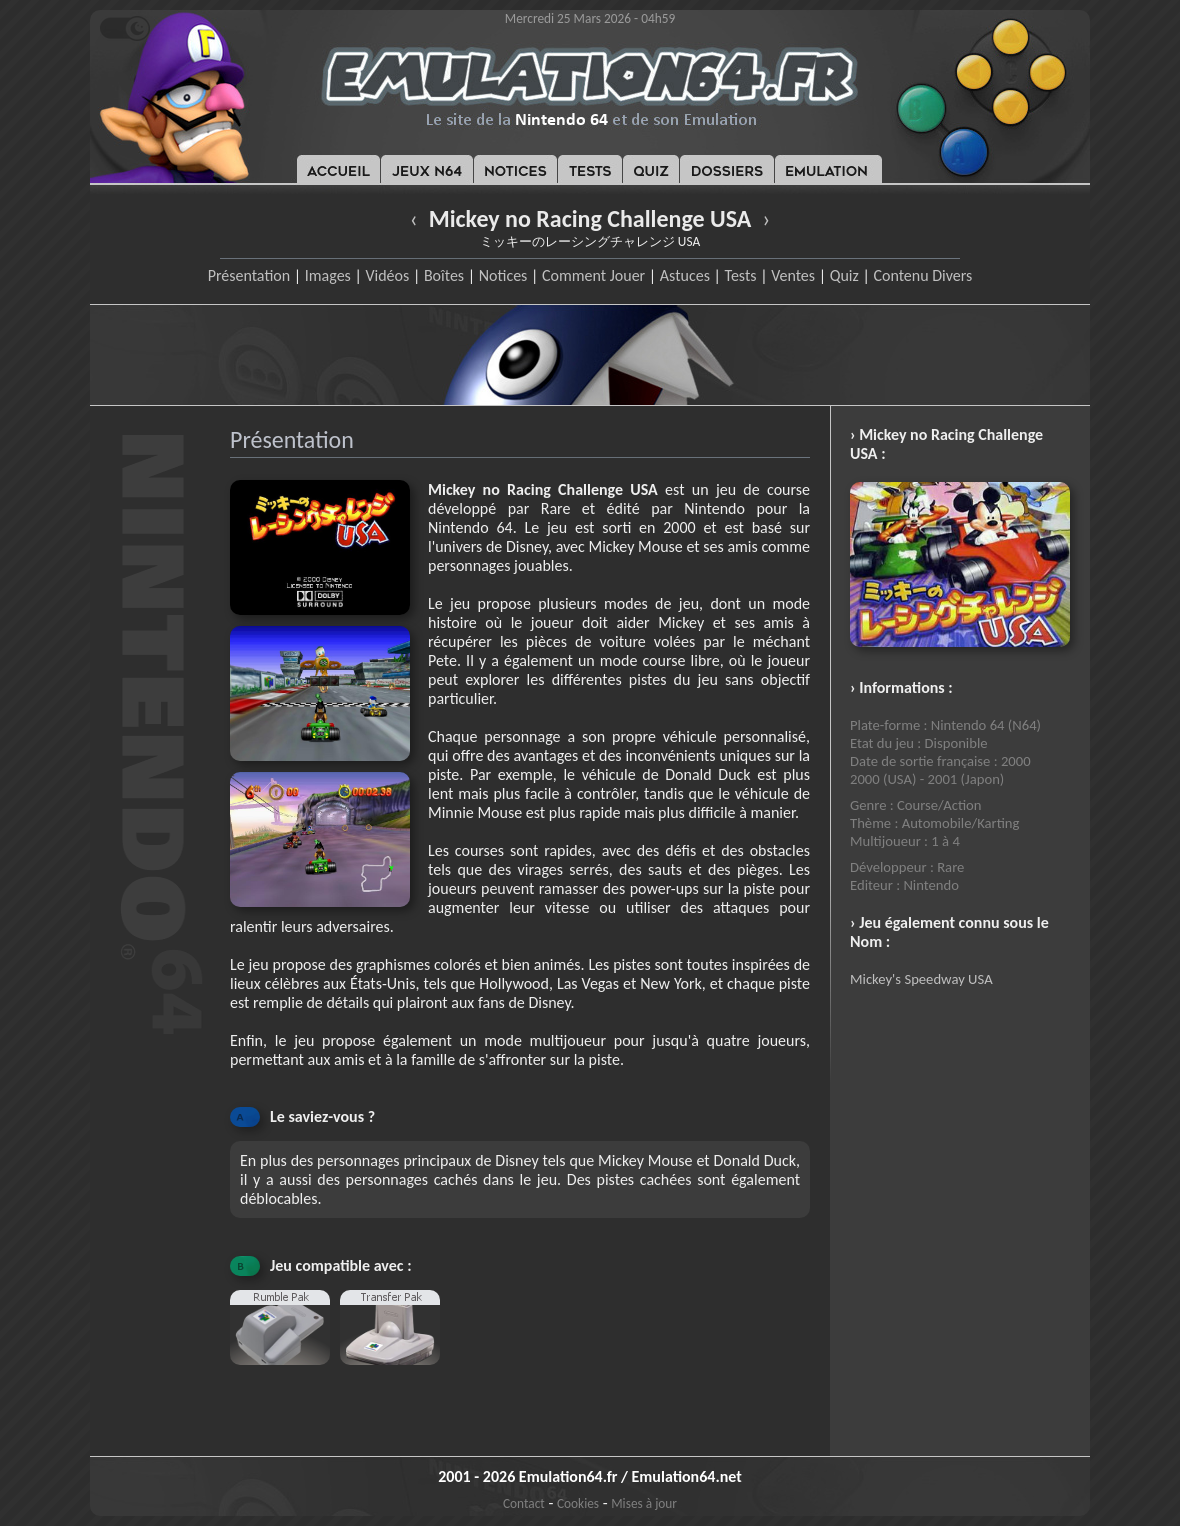  What do you see at coordinates (741, 275) in the screenshot?
I see `Tests` at bounding box center [741, 275].